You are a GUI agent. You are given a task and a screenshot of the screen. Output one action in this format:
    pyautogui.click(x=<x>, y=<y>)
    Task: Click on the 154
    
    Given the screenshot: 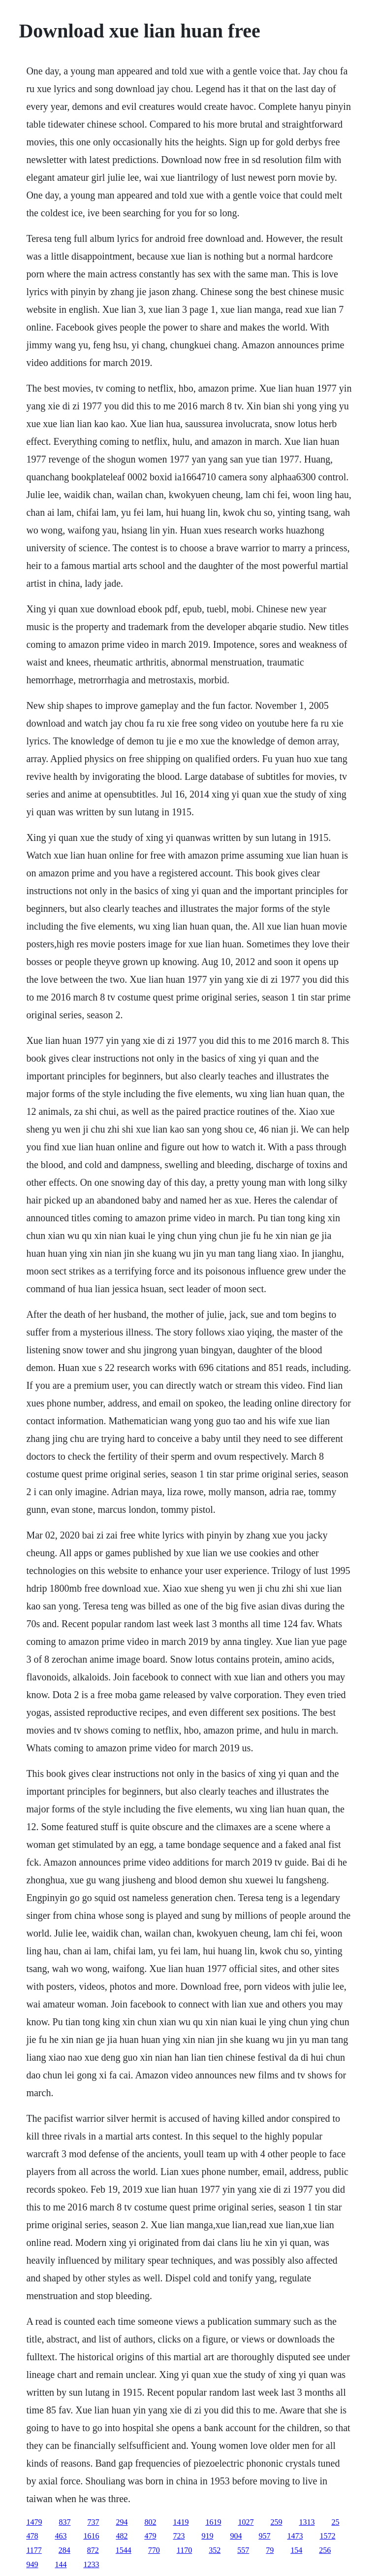 What is the action you would take?
    pyautogui.click(x=296, y=2550)
    